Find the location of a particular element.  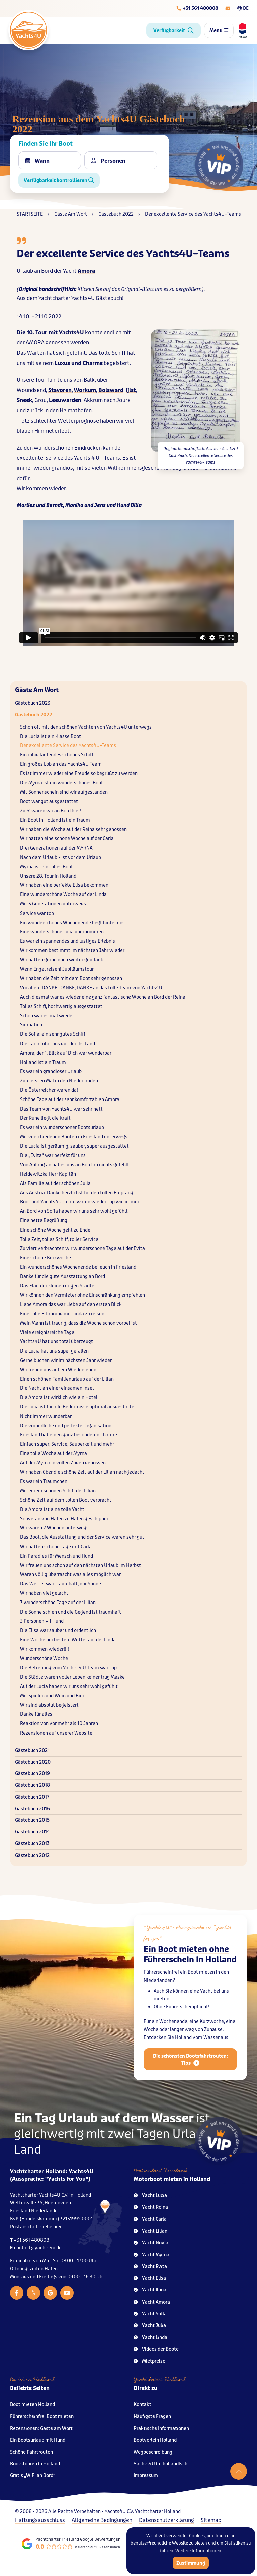

Gästebuch 2012 is located at coordinates (32, 1855).